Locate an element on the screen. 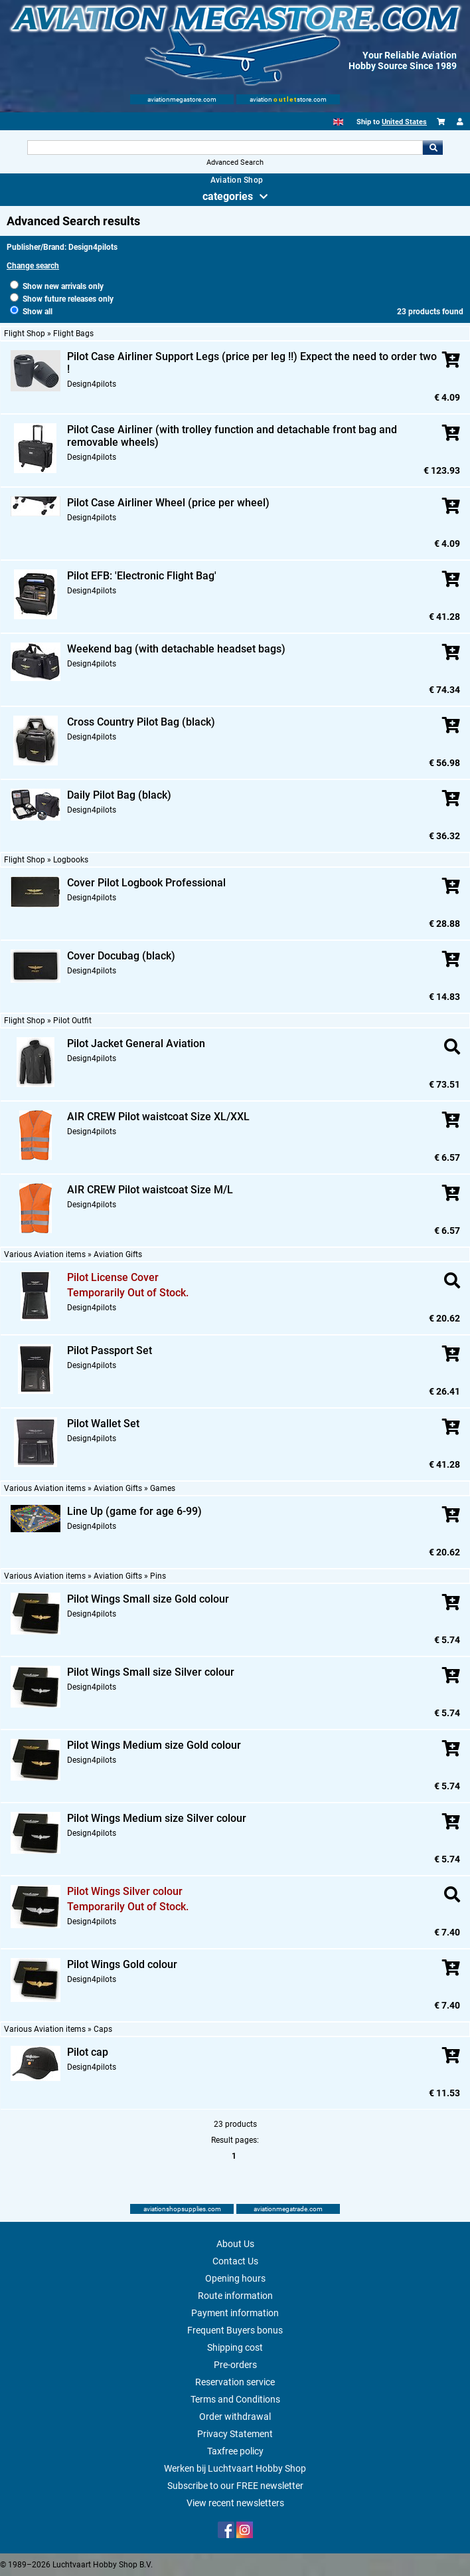  Pilot Wings Small size Gold colour is located at coordinates (148, 1599).